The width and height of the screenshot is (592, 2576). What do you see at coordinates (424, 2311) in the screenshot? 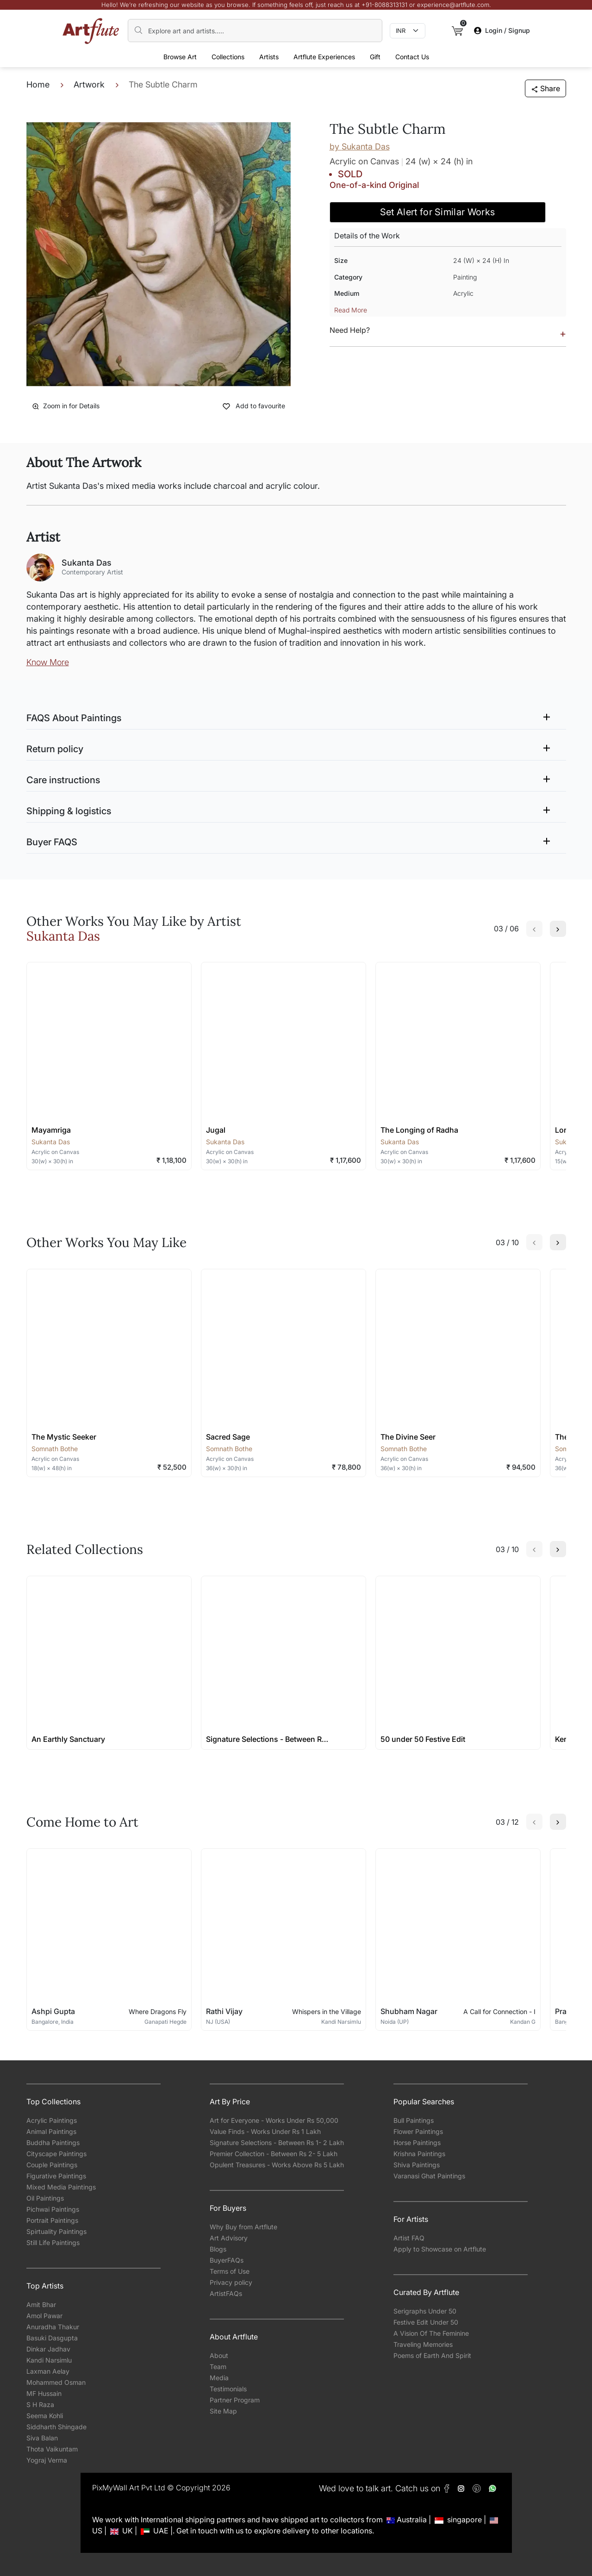
I see `Serigraphs Under 50` at bounding box center [424, 2311].